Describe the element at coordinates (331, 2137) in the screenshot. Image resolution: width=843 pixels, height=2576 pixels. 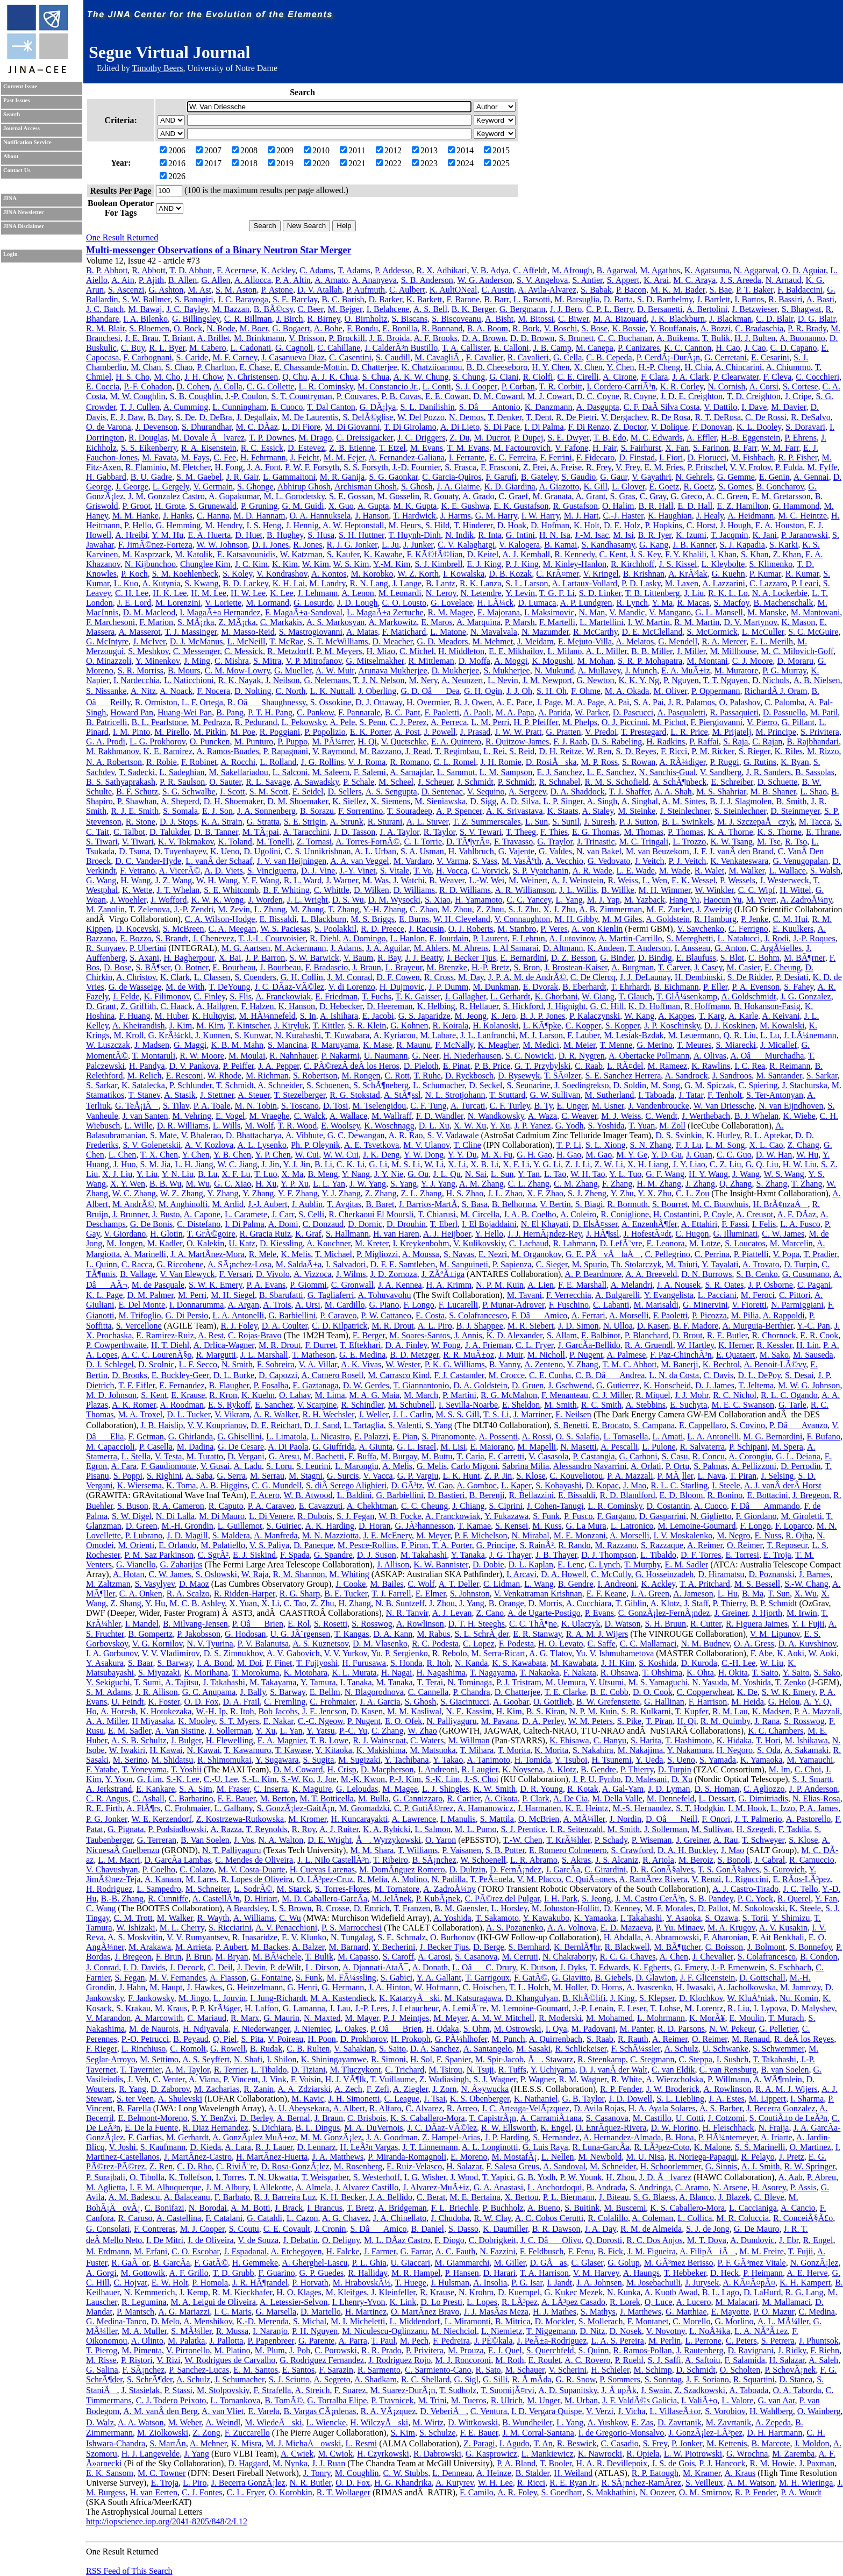
I see `M. M. GonzÃ¡lez` at that location.